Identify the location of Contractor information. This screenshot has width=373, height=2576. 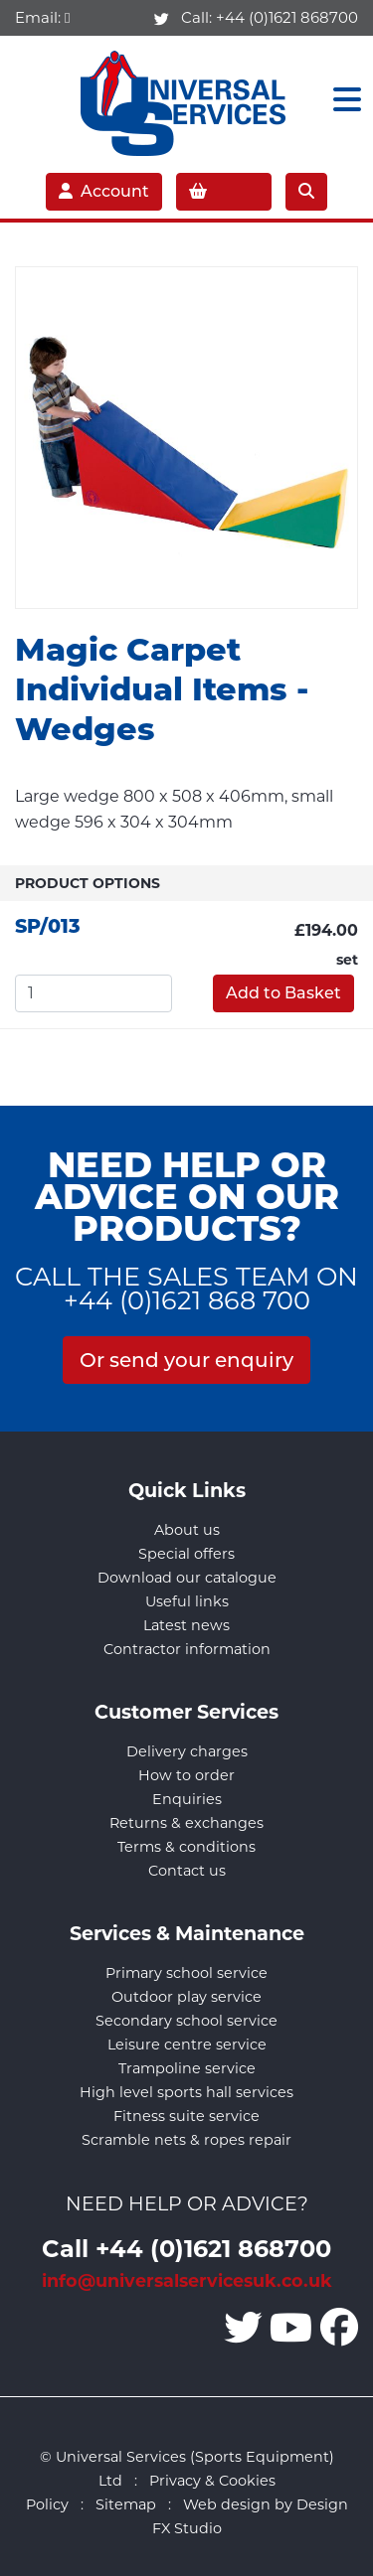
(187, 1649).